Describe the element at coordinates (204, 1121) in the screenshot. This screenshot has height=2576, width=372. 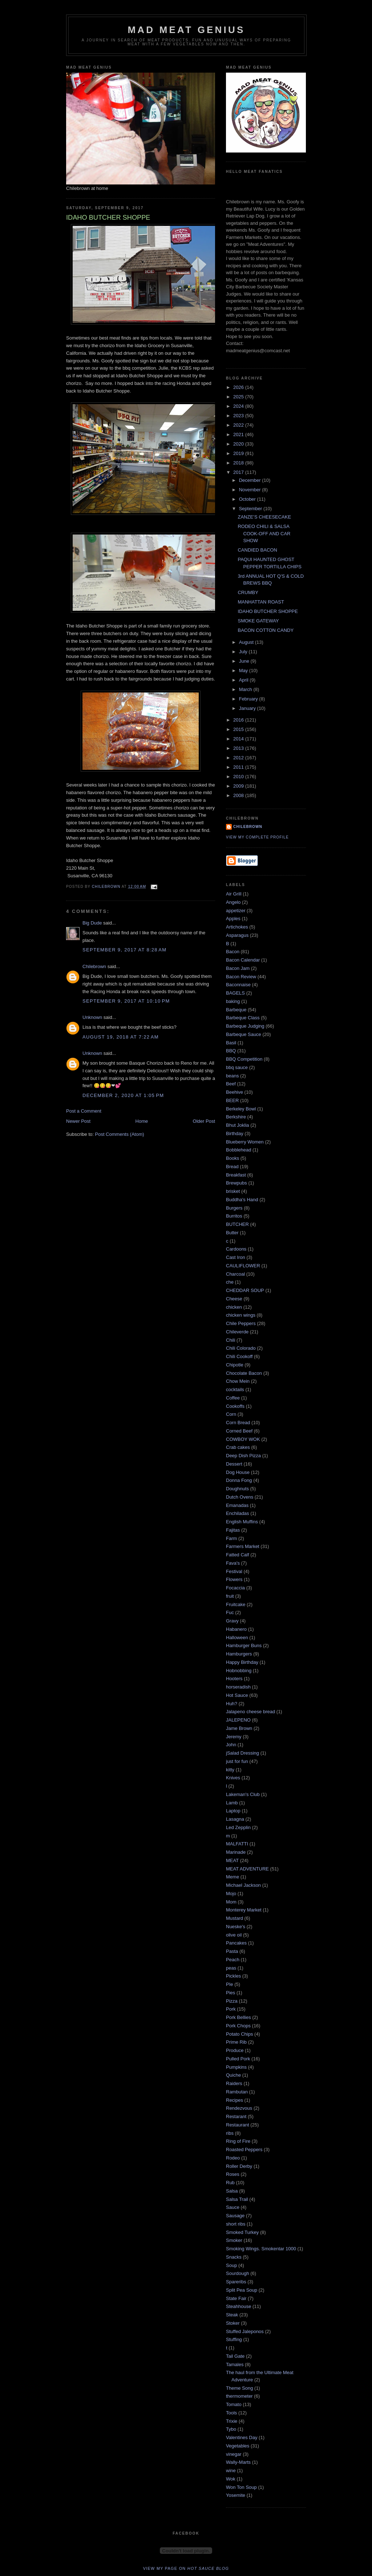
I see `Older Post` at that location.